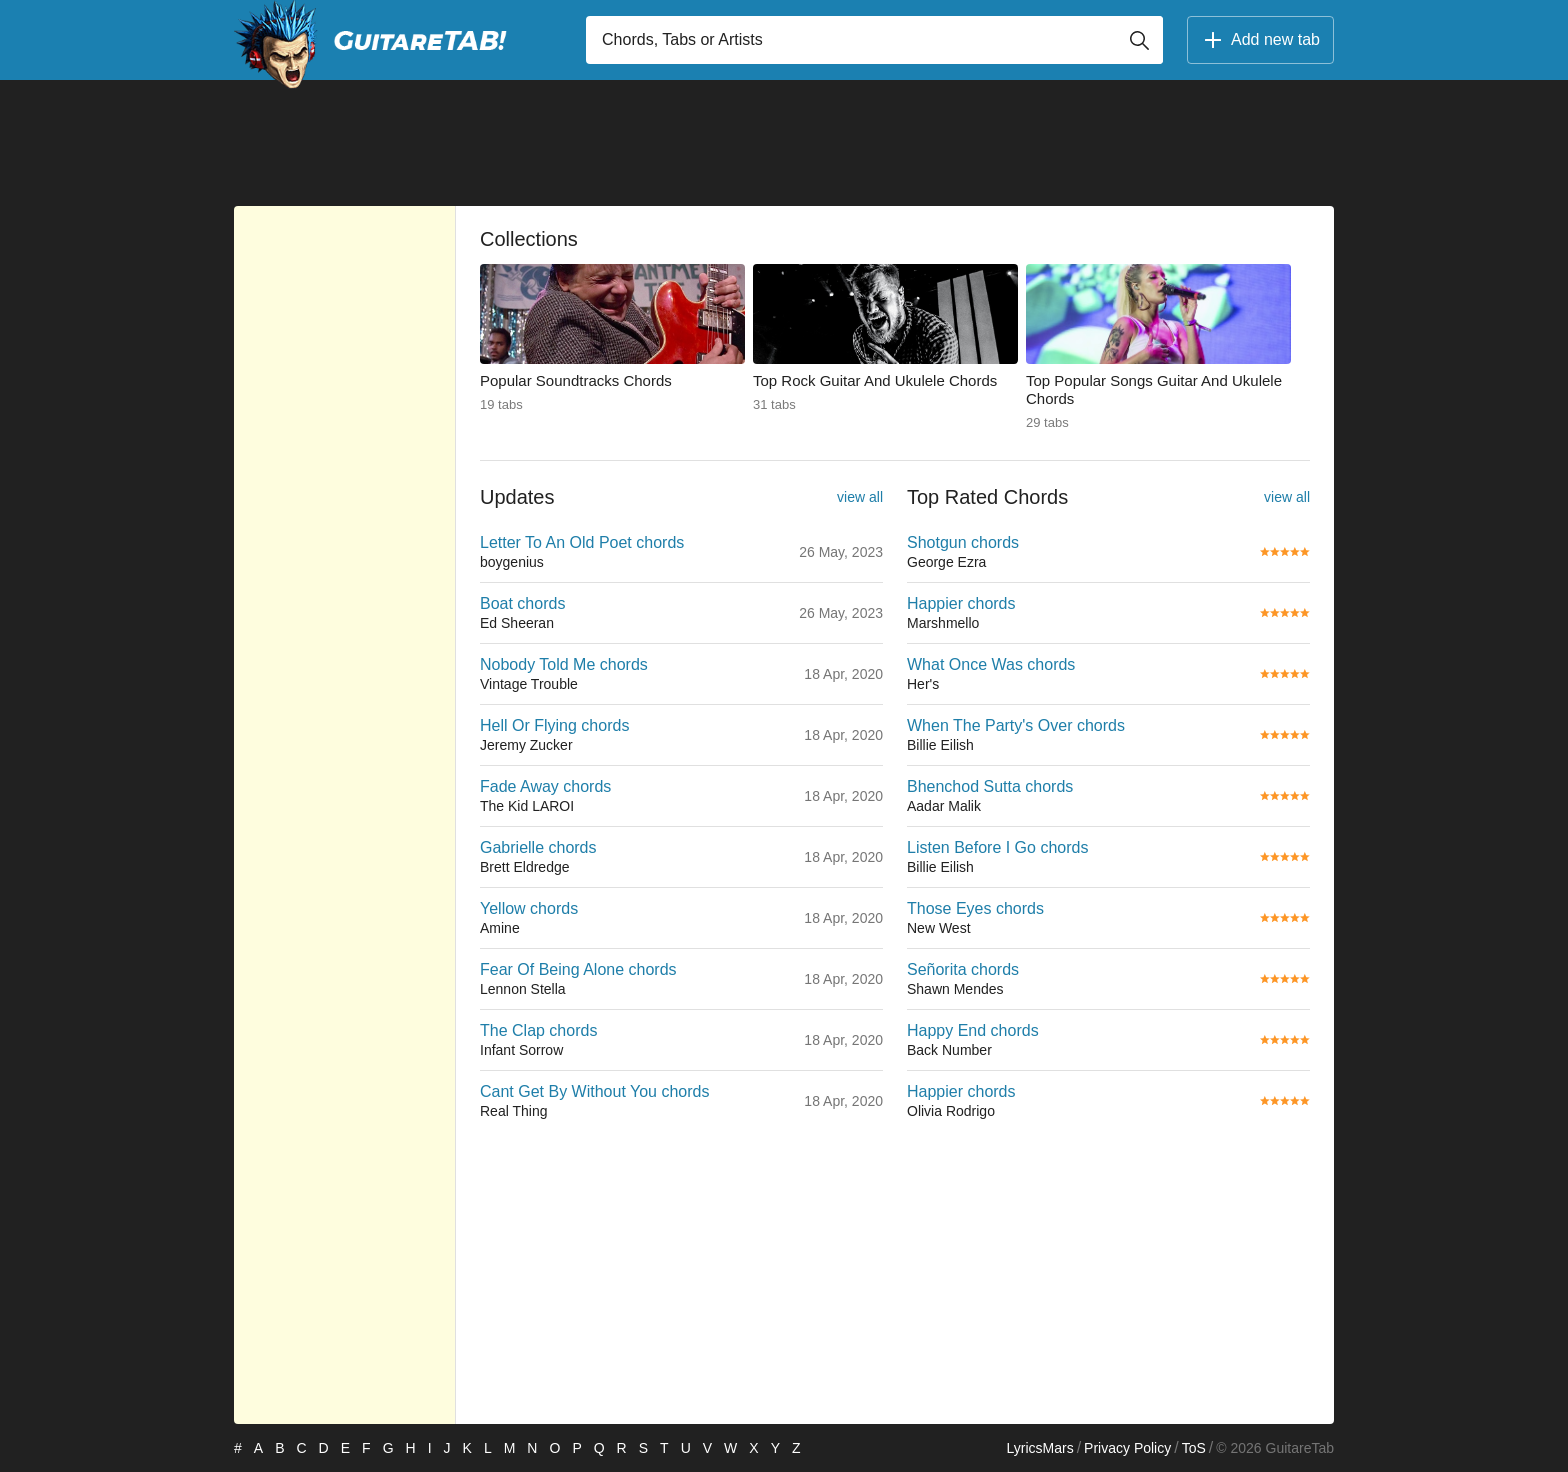  Describe the element at coordinates (1194, 1448) in the screenshot. I see `ToS` at that location.